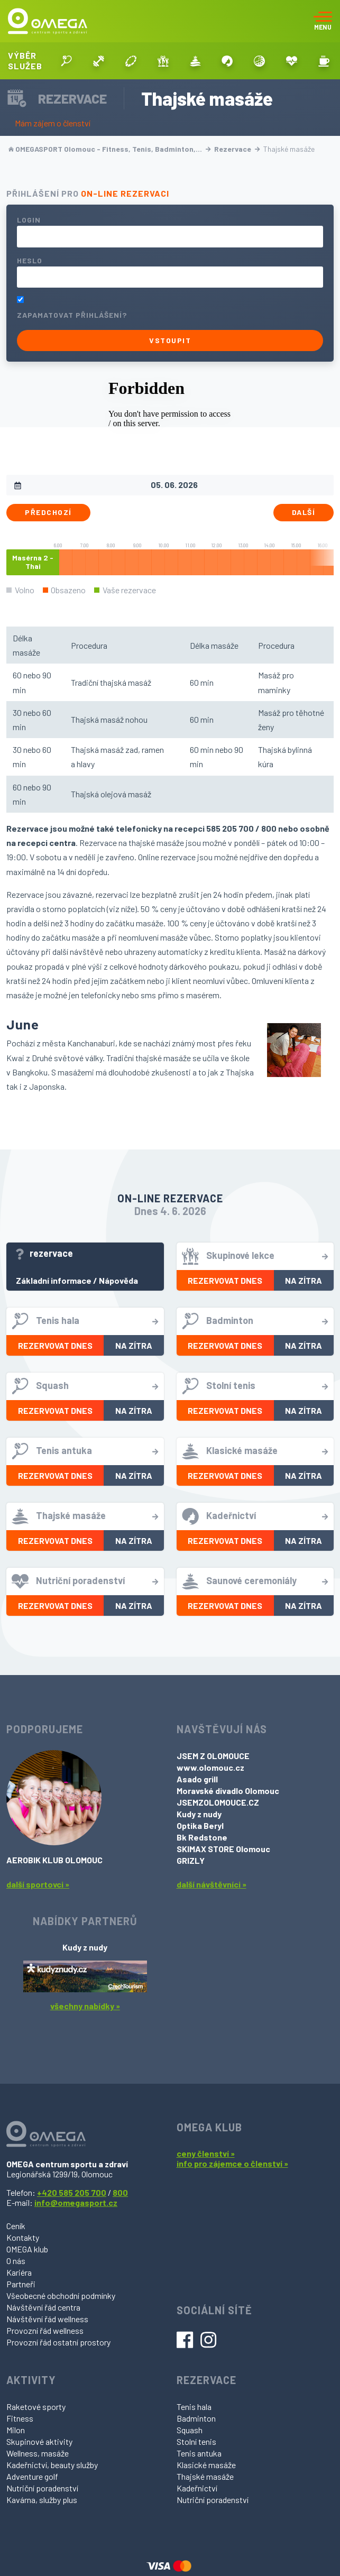 The width and height of the screenshot is (340, 2576). I want to click on info pro zájemce o členství », so click(232, 2163).